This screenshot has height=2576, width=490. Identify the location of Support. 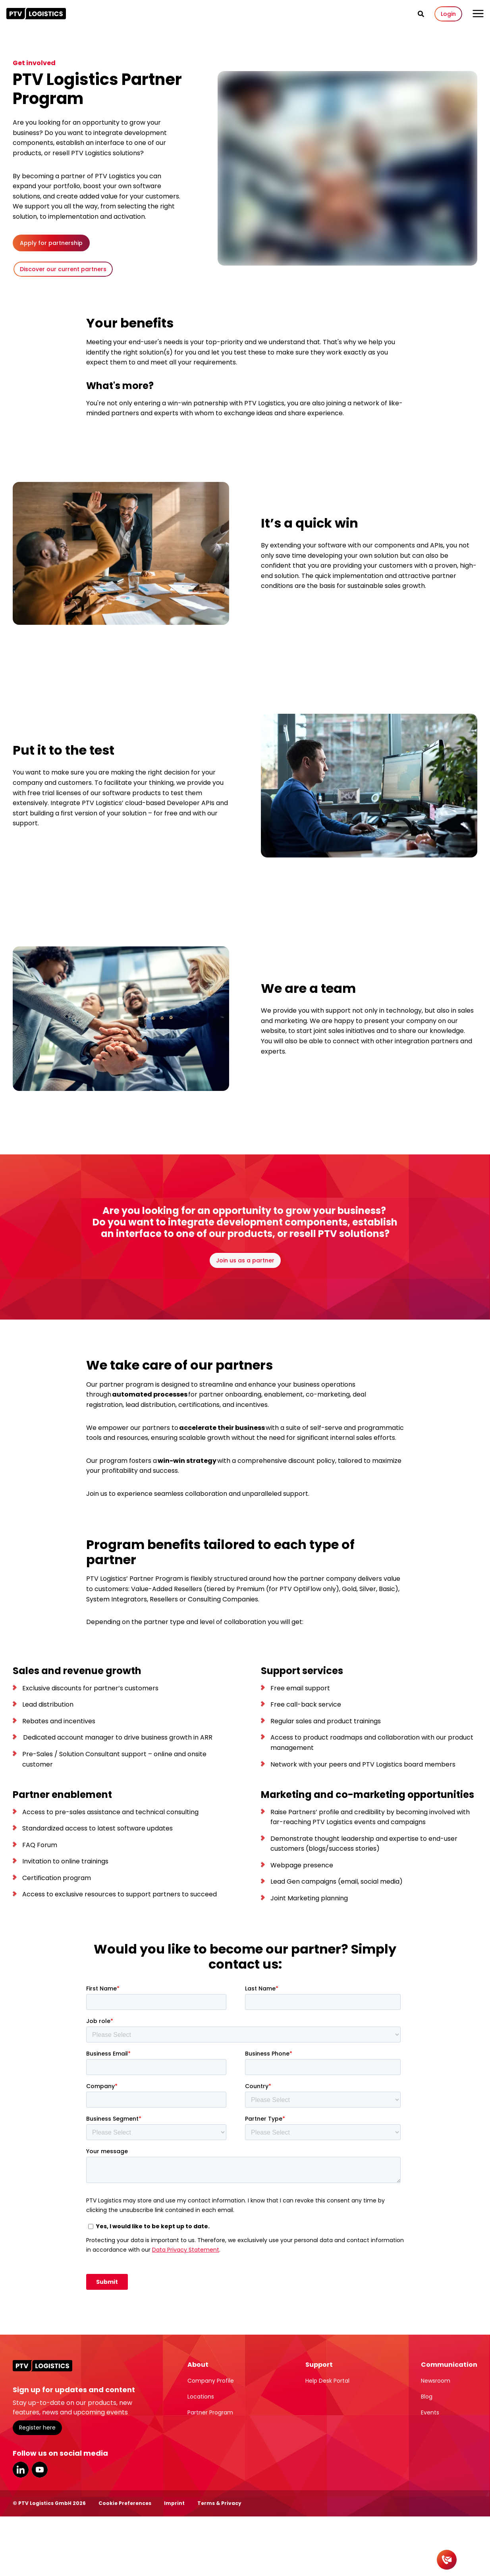
(319, 2364).